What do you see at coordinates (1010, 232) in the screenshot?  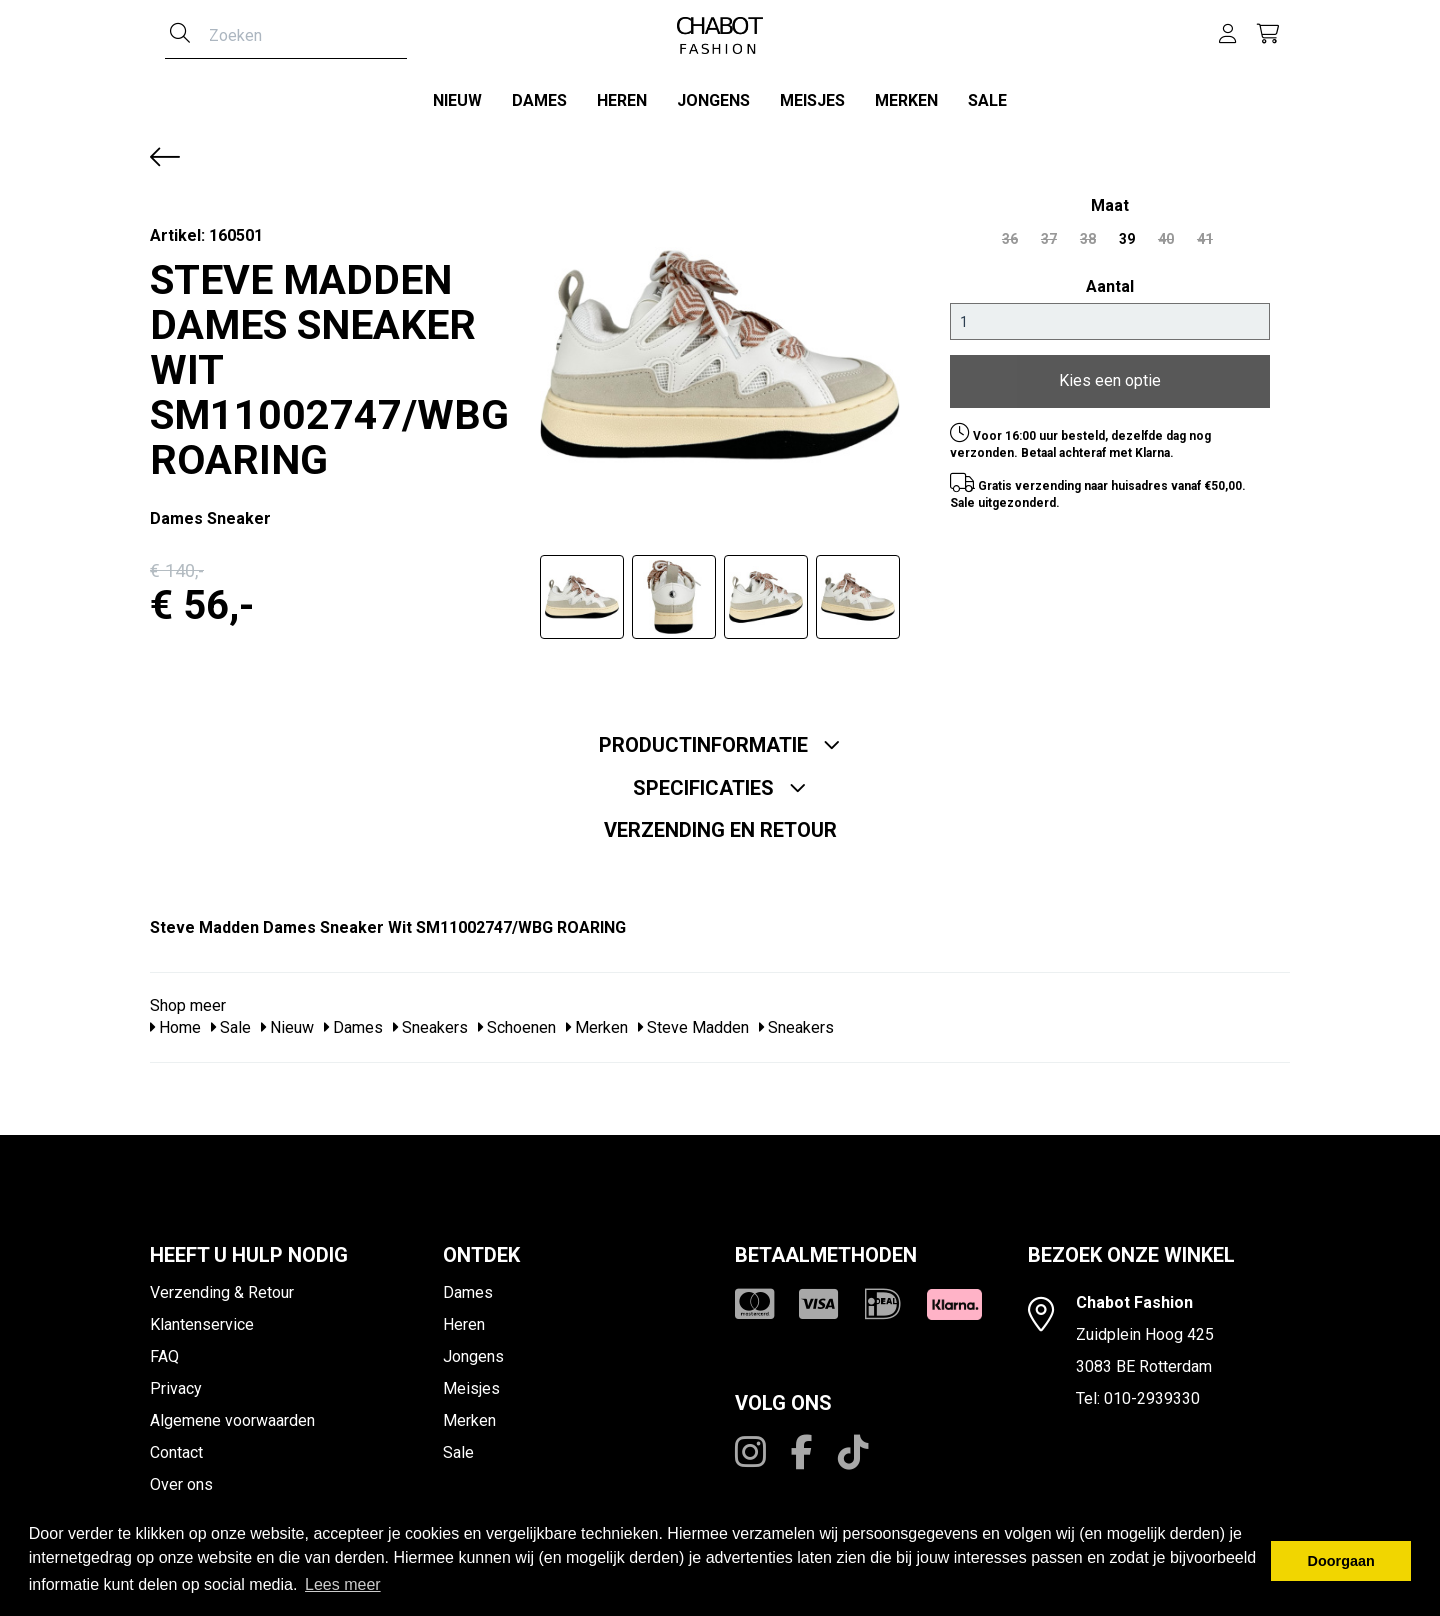 I see `36` at bounding box center [1010, 232].